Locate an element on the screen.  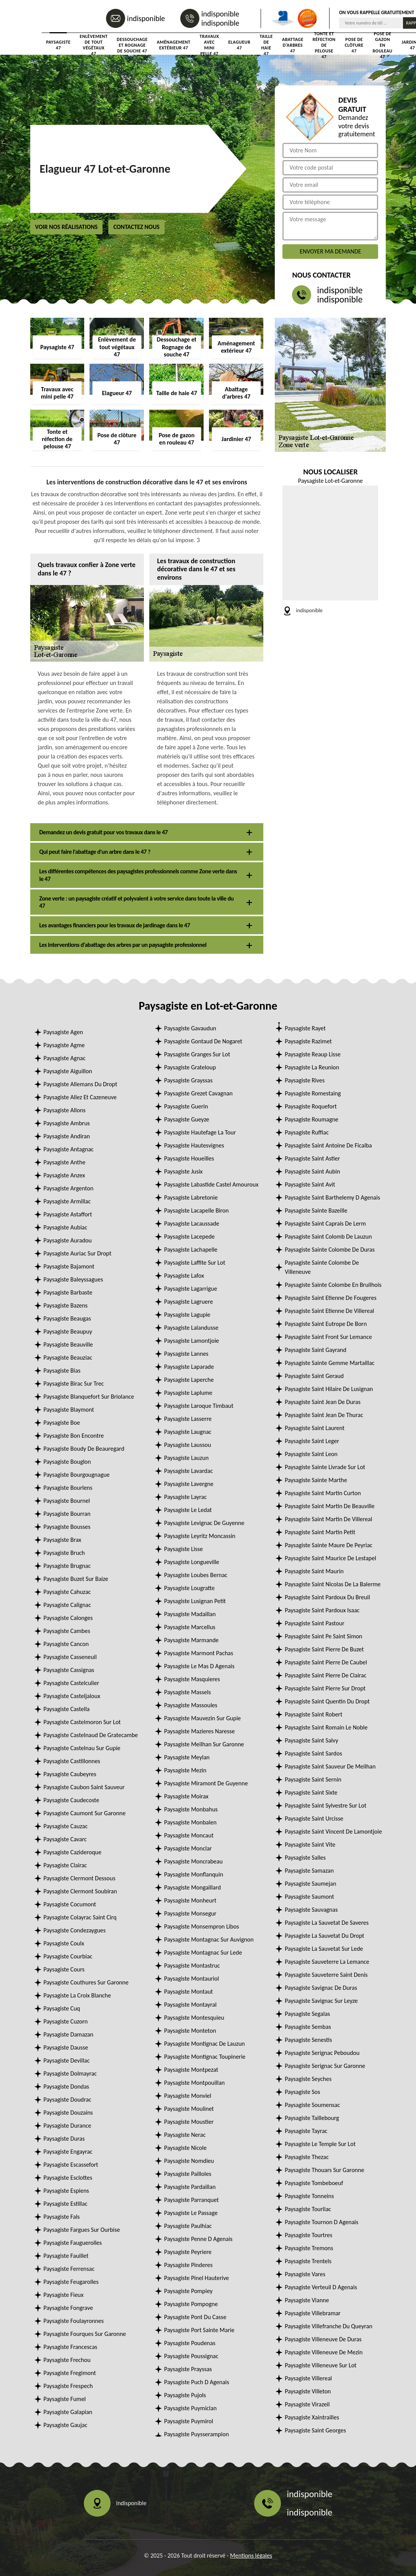
Paysagiste Montignac Toupinerie is located at coordinates (205, 2056).